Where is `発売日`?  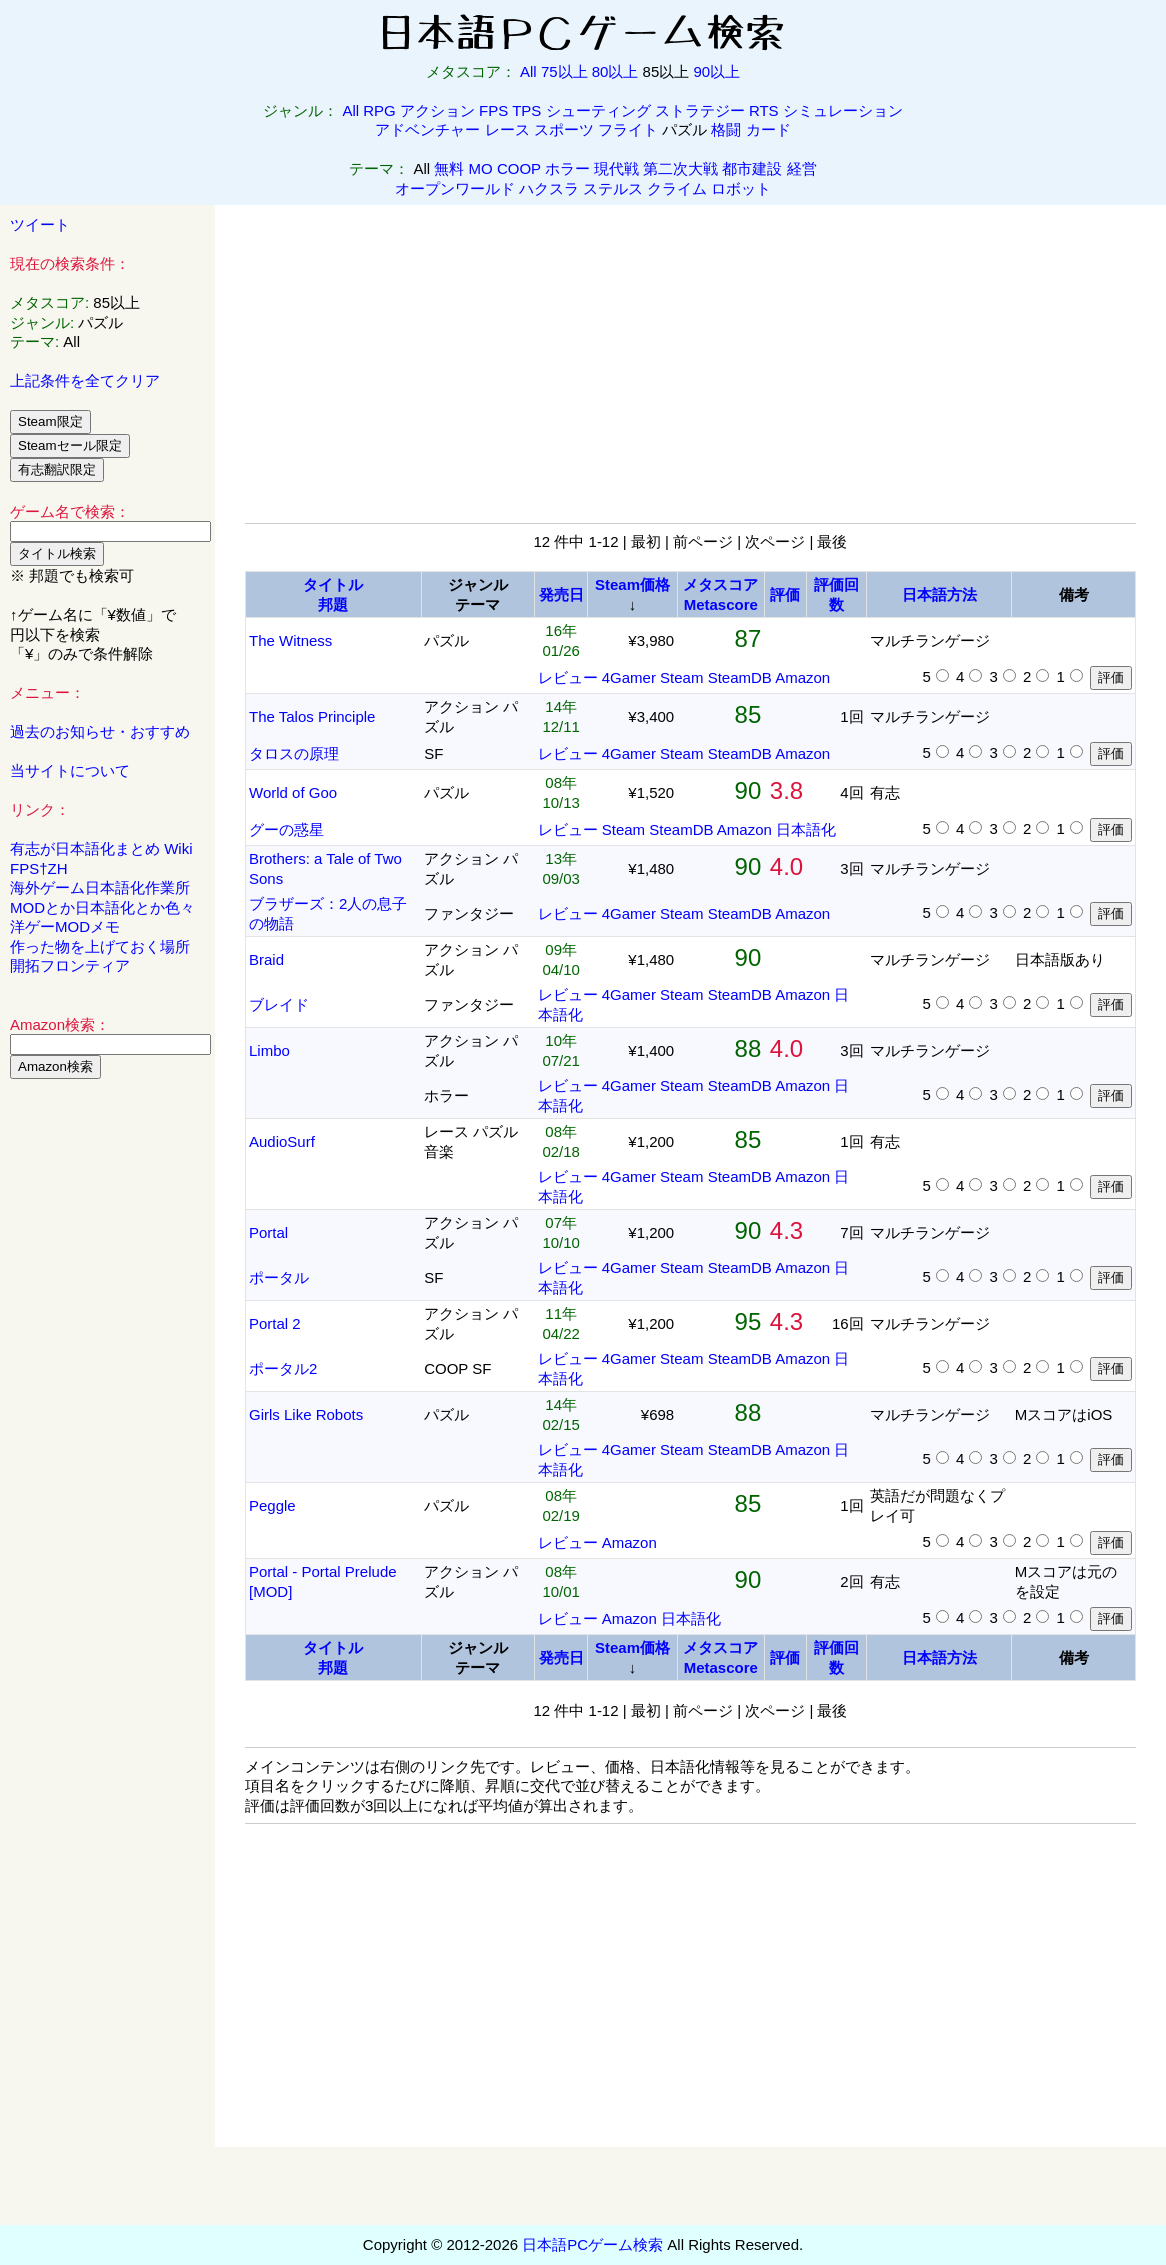
発売日 is located at coordinates (561, 594).